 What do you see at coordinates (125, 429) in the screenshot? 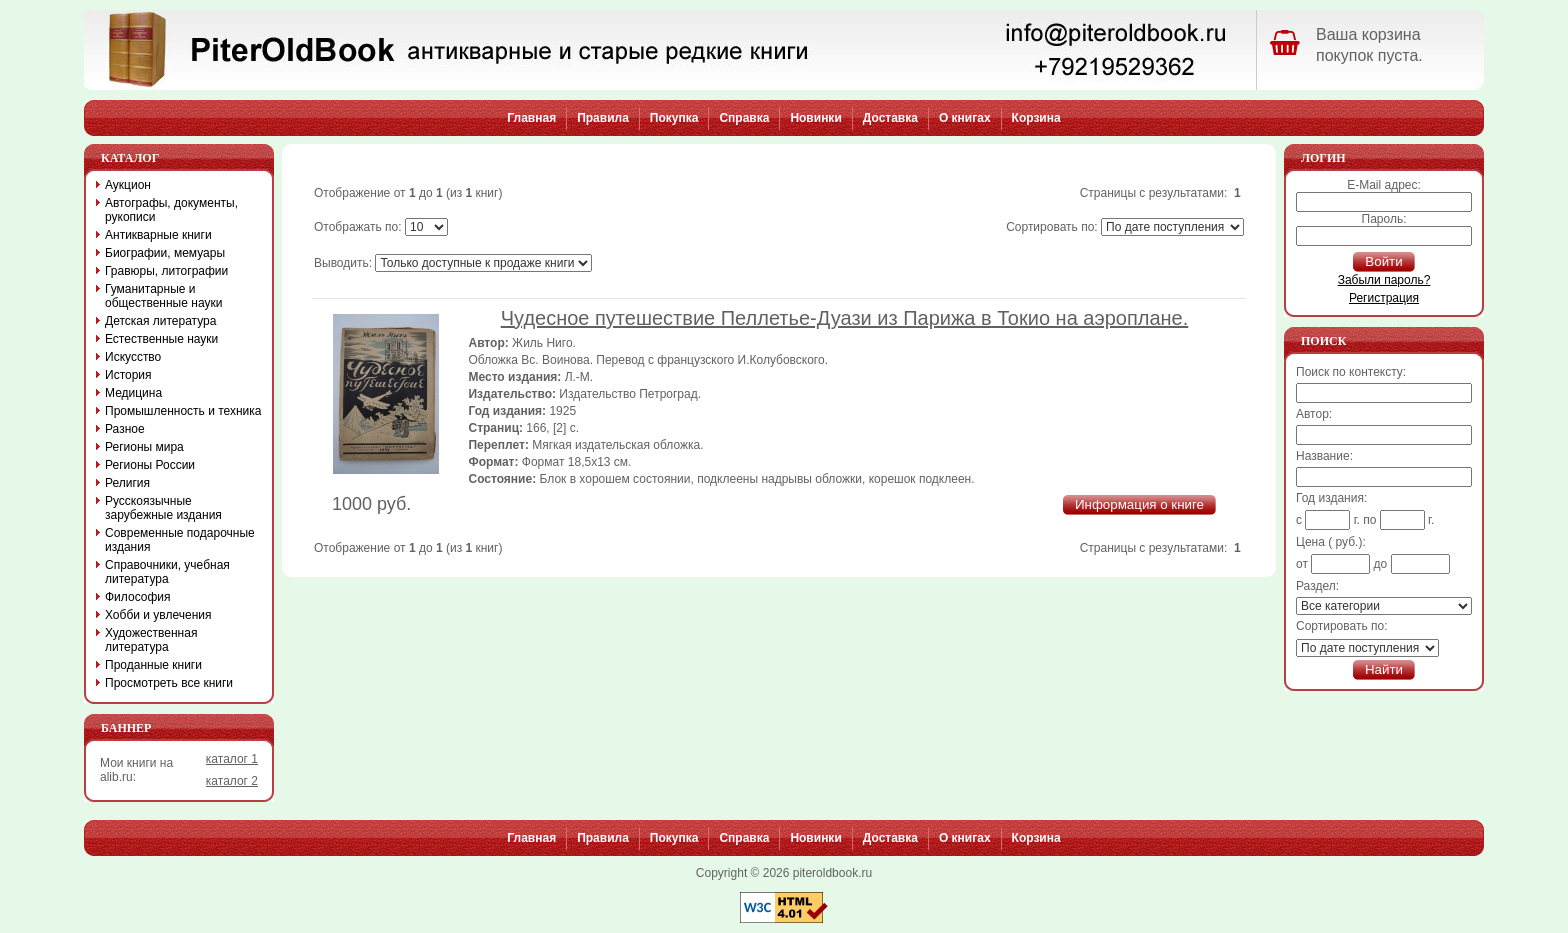
I see `Разное` at bounding box center [125, 429].